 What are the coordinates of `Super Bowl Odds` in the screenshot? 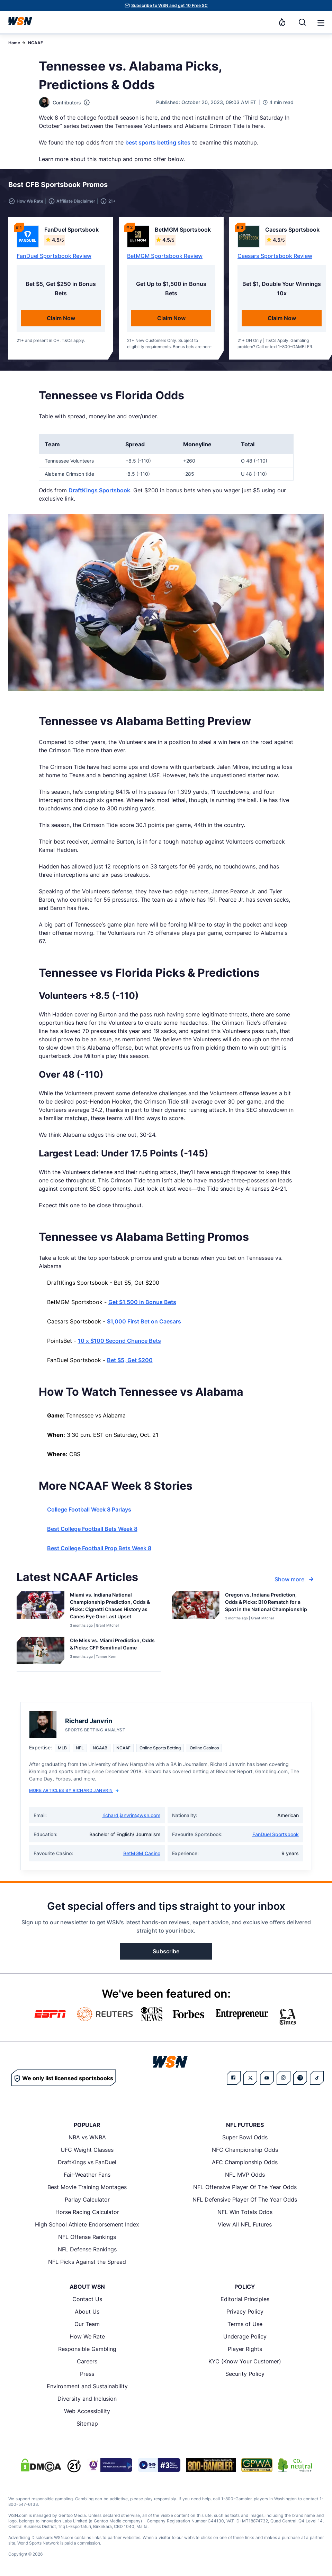 It's located at (245, 2137).